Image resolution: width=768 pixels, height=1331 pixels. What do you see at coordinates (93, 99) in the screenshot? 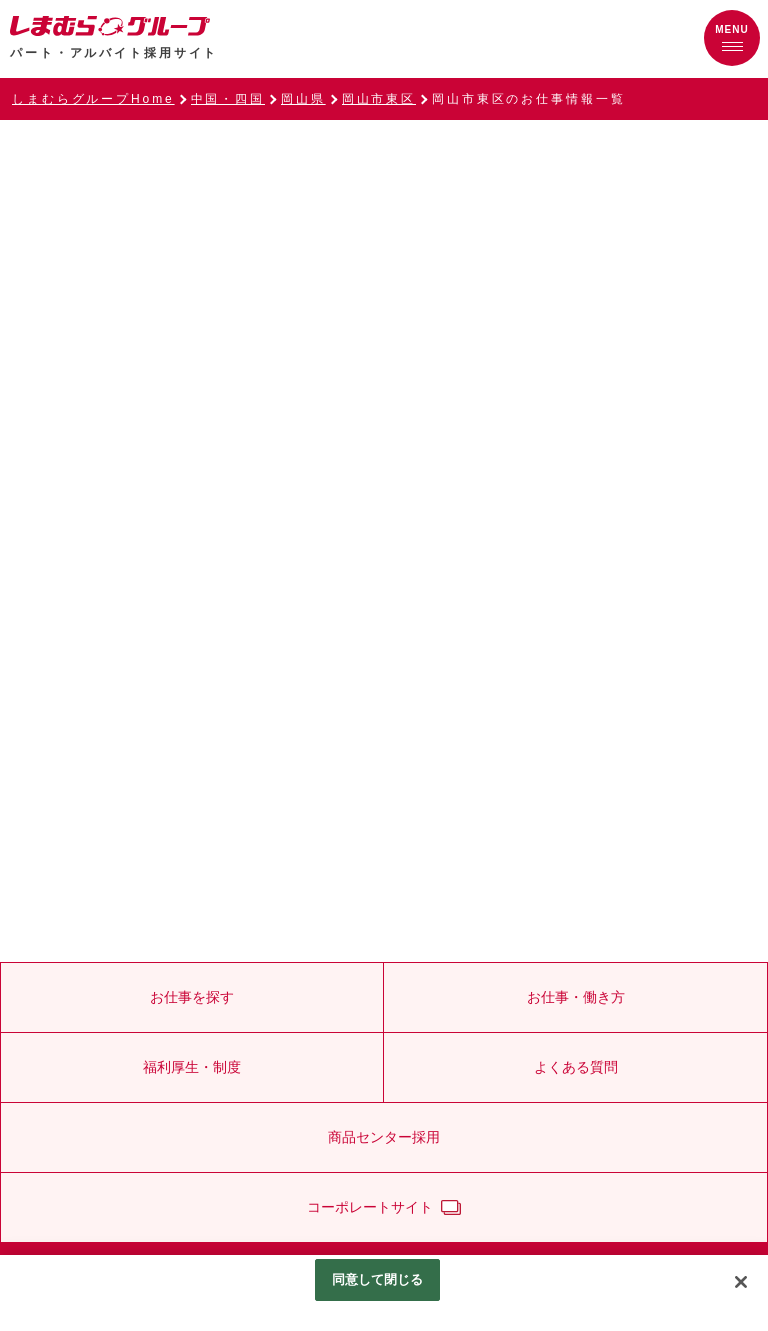
I see `しまむらグループHome` at bounding box center [93, 99].